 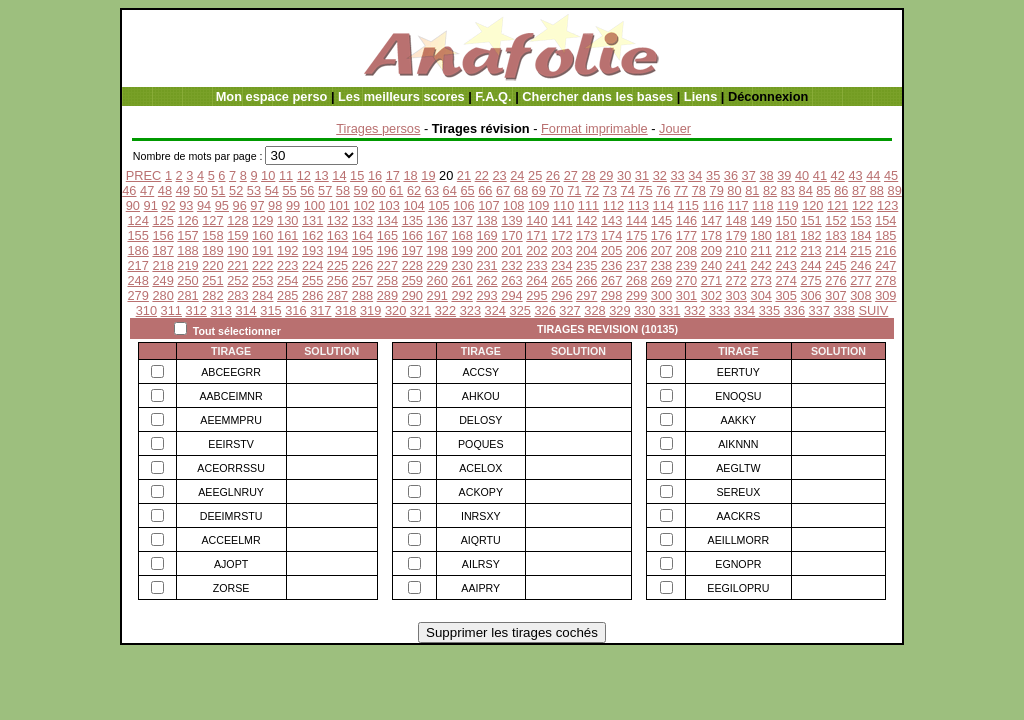 What do you see at coordinates (312, 295) in the screenshot?
I see `286` at bounding box center [312, 295].